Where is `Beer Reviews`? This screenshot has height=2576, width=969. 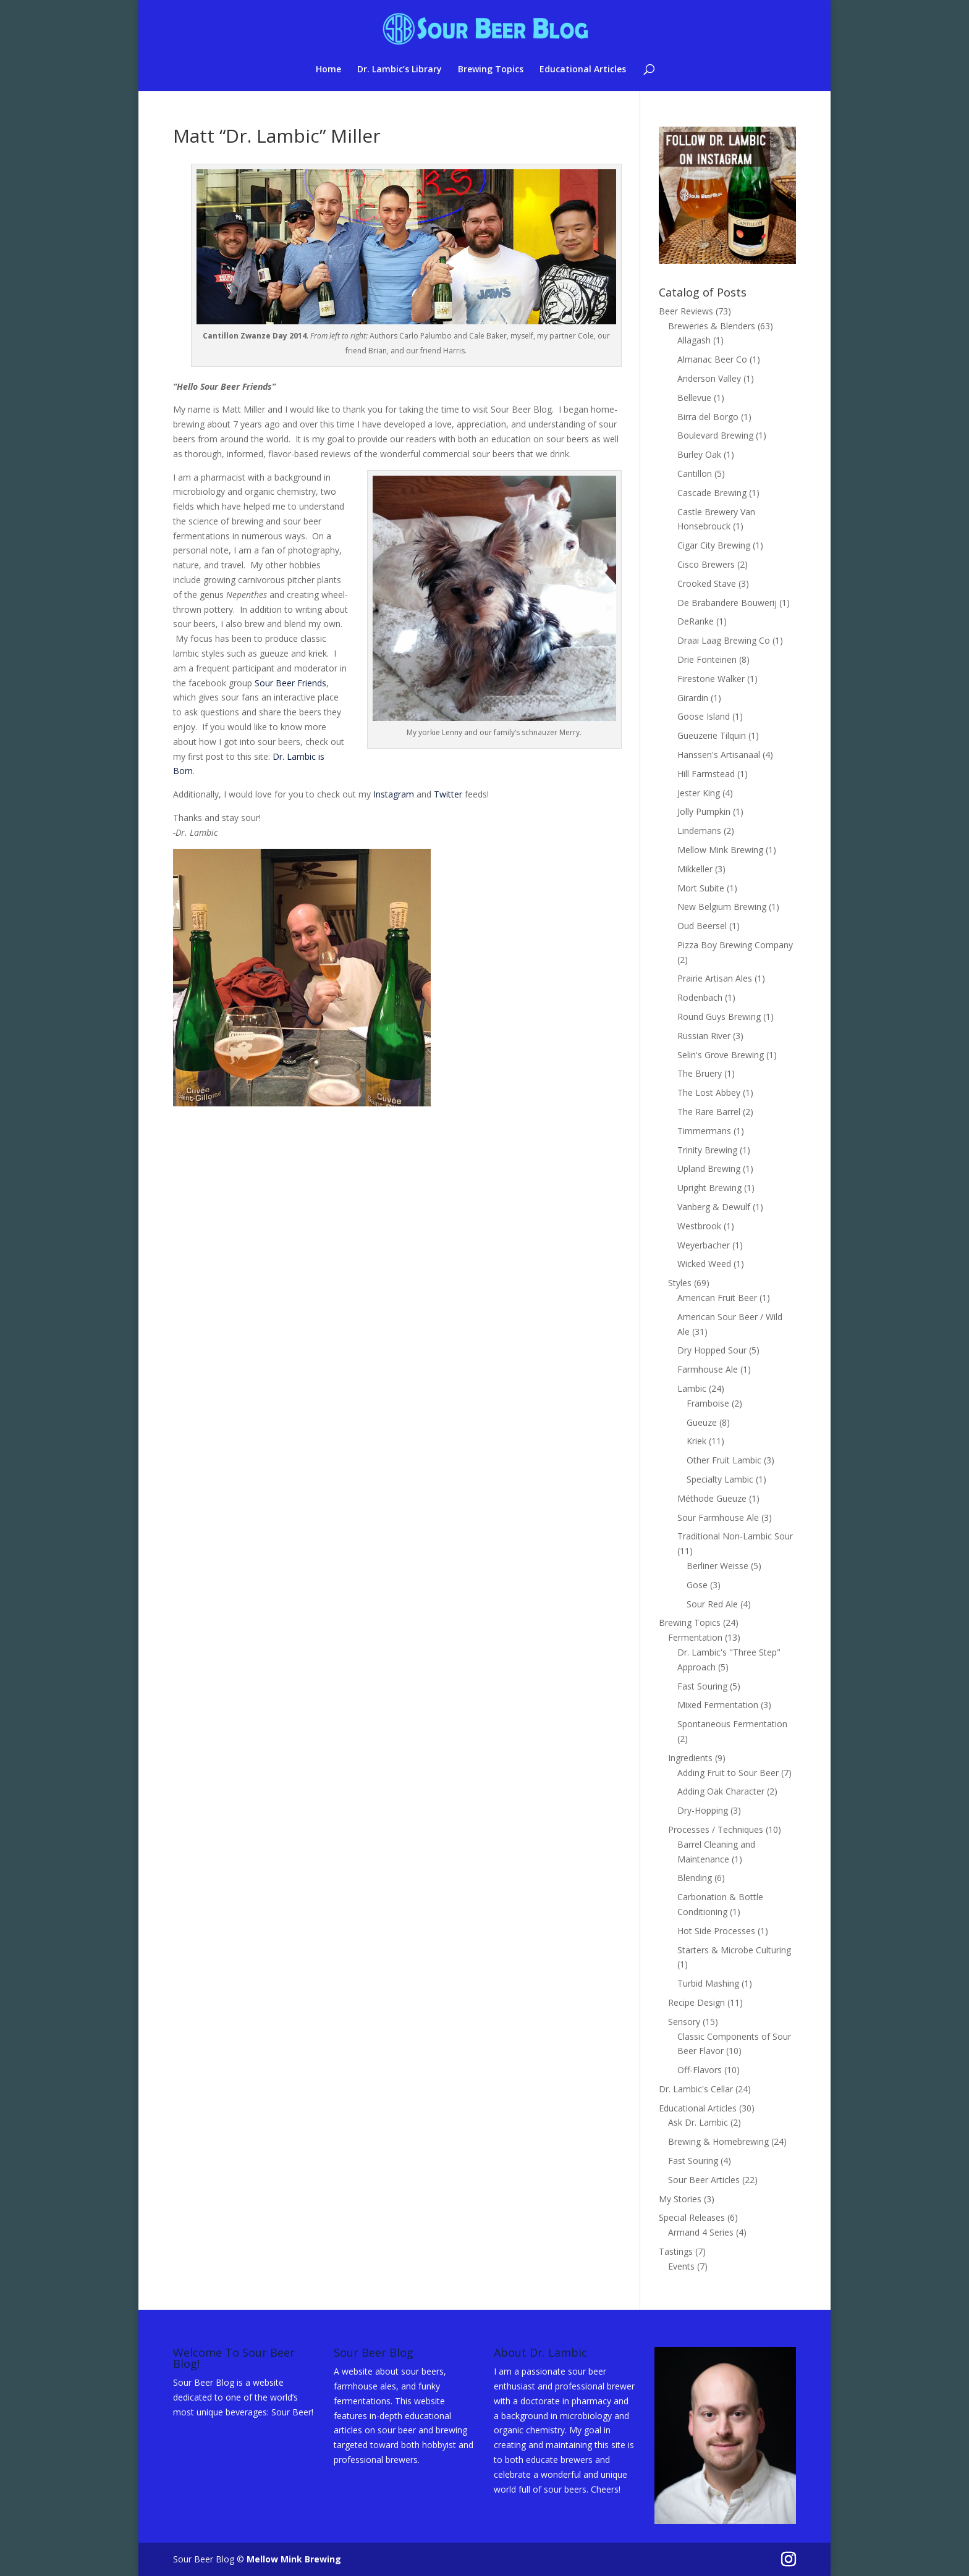
Beer Reviews is located at coordinates (686, 311).